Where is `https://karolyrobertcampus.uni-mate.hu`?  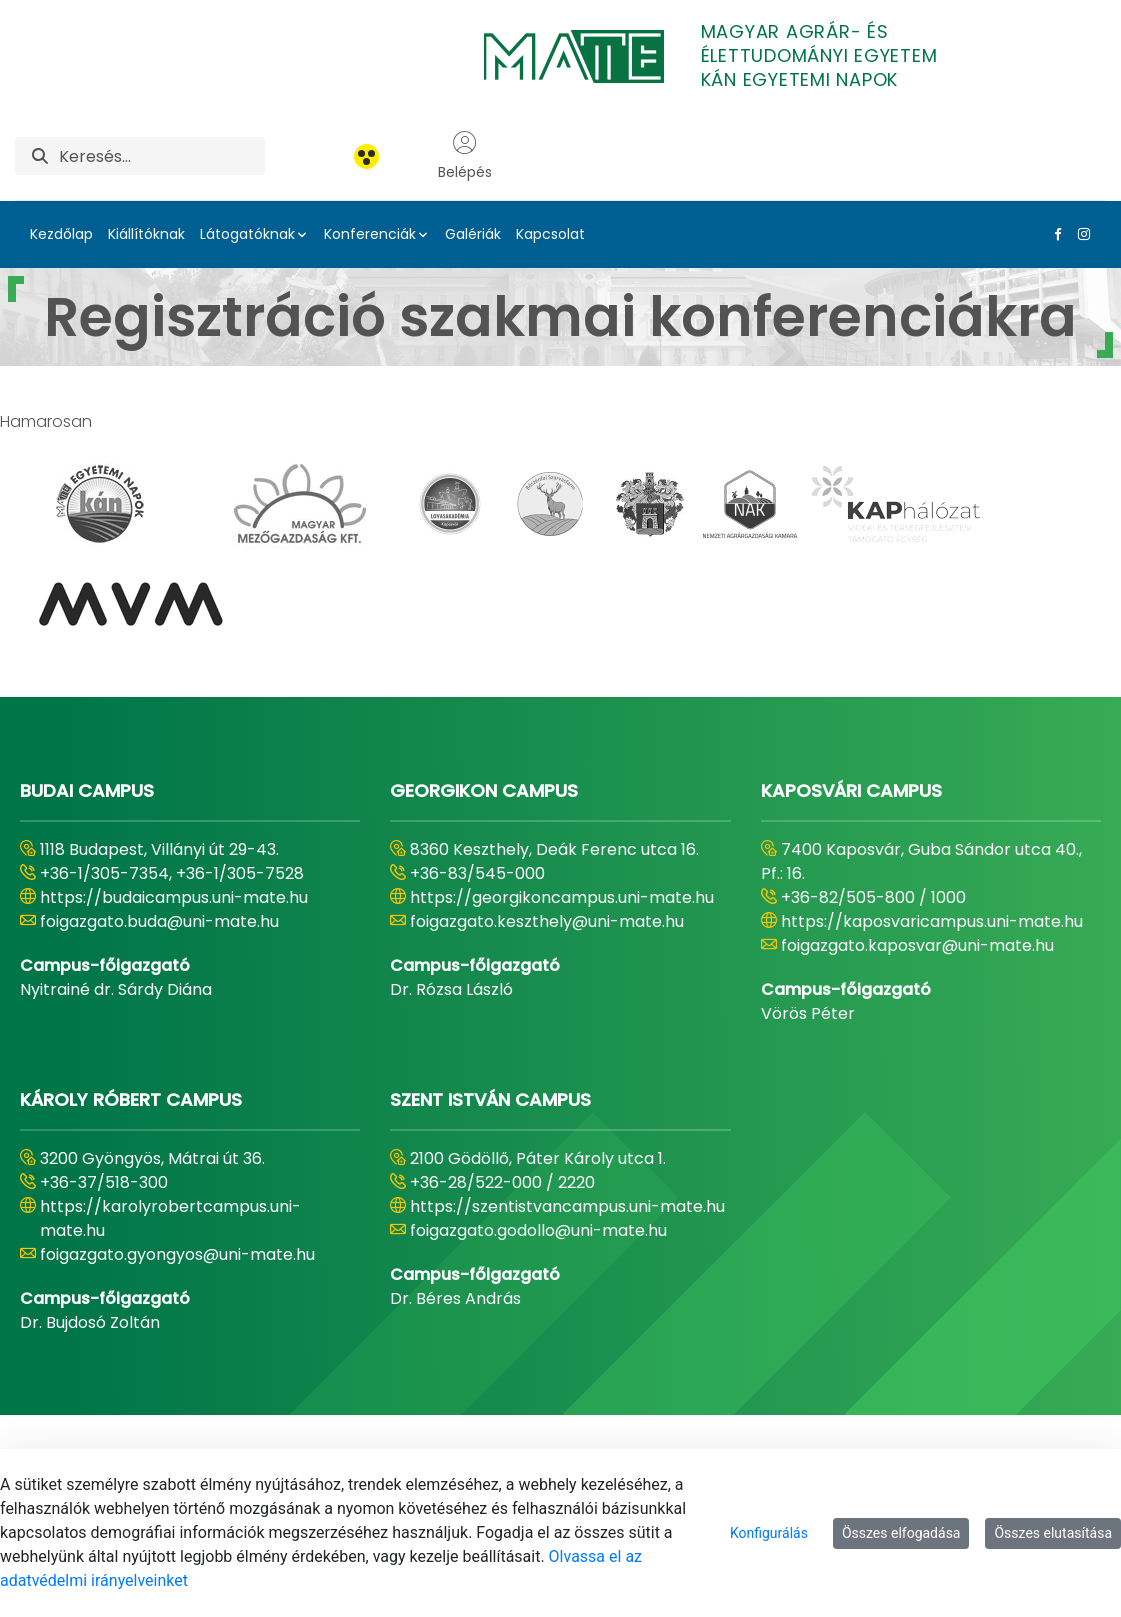 https://karolyrobertcampus.uni-mate.hu is located at coordinates (170, 1218).